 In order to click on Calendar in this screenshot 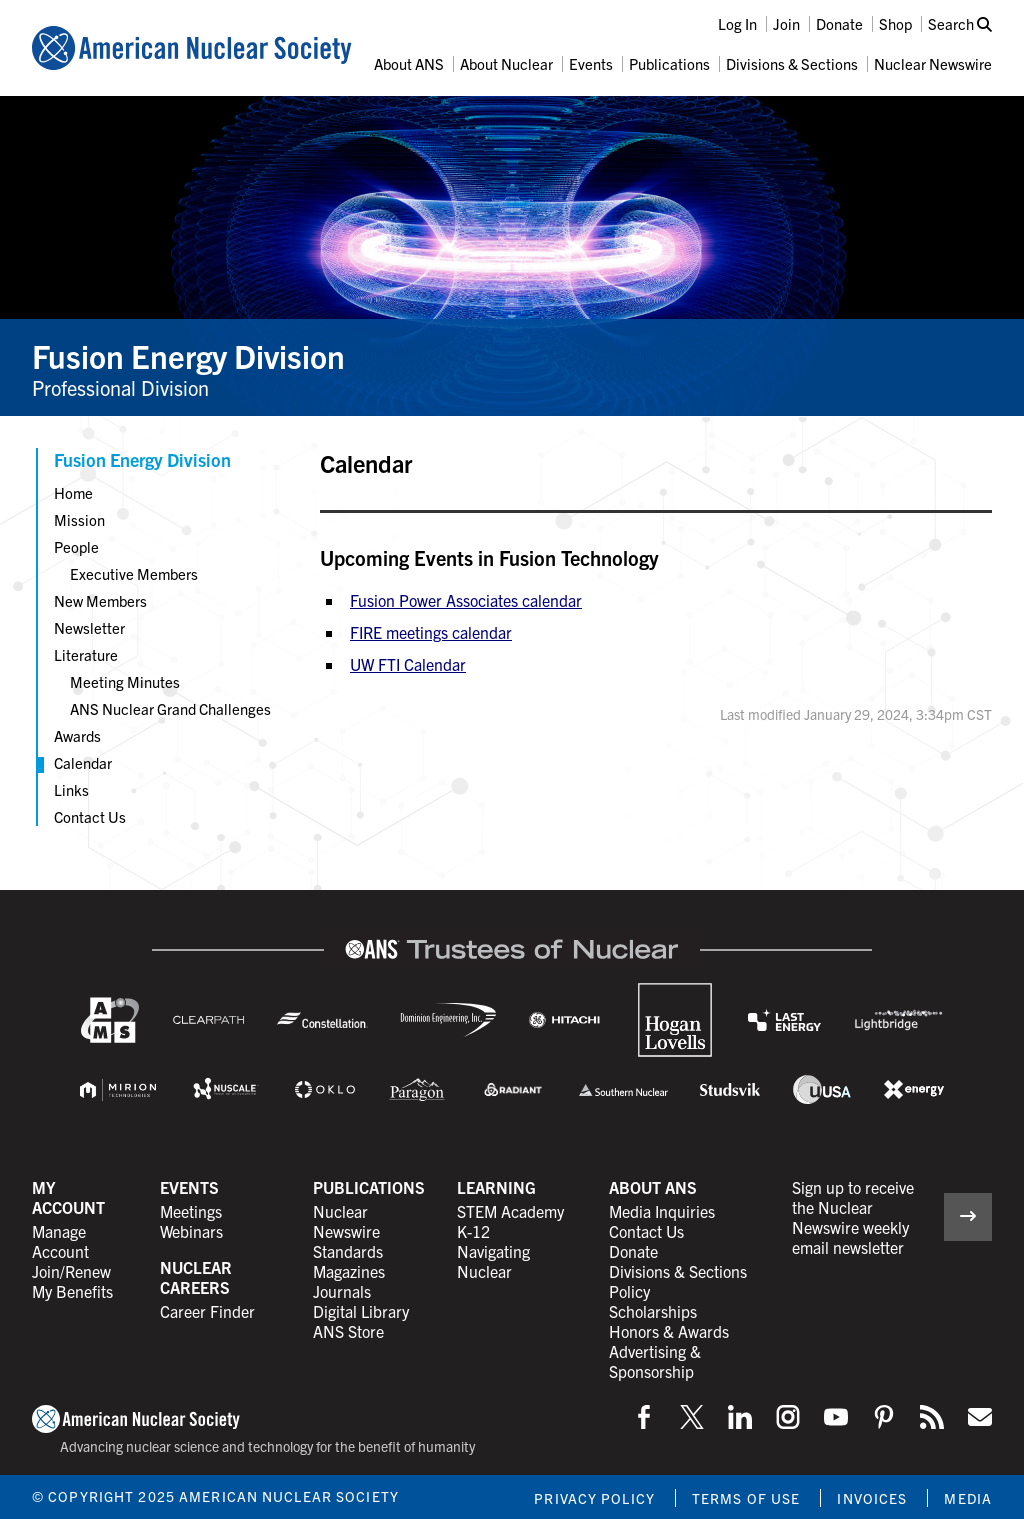, I will do `click(83, 762)`.